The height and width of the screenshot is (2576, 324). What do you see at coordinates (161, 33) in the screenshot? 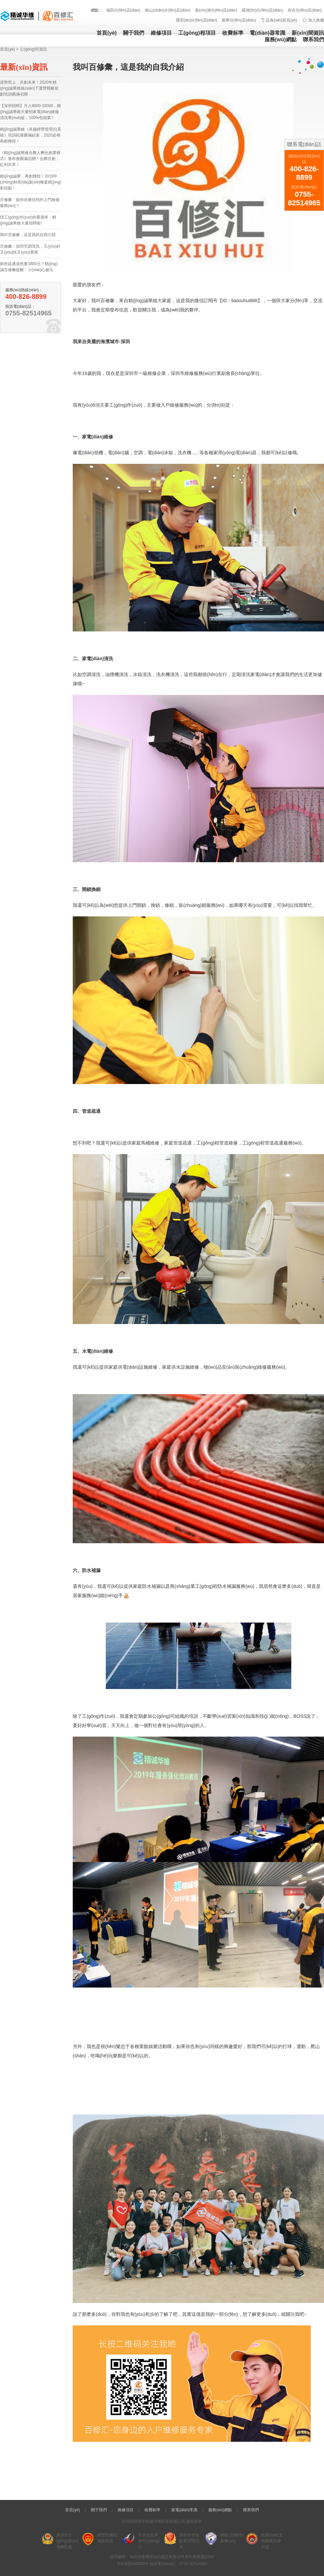
I see `維修項目` at bounding box center [161, 33].